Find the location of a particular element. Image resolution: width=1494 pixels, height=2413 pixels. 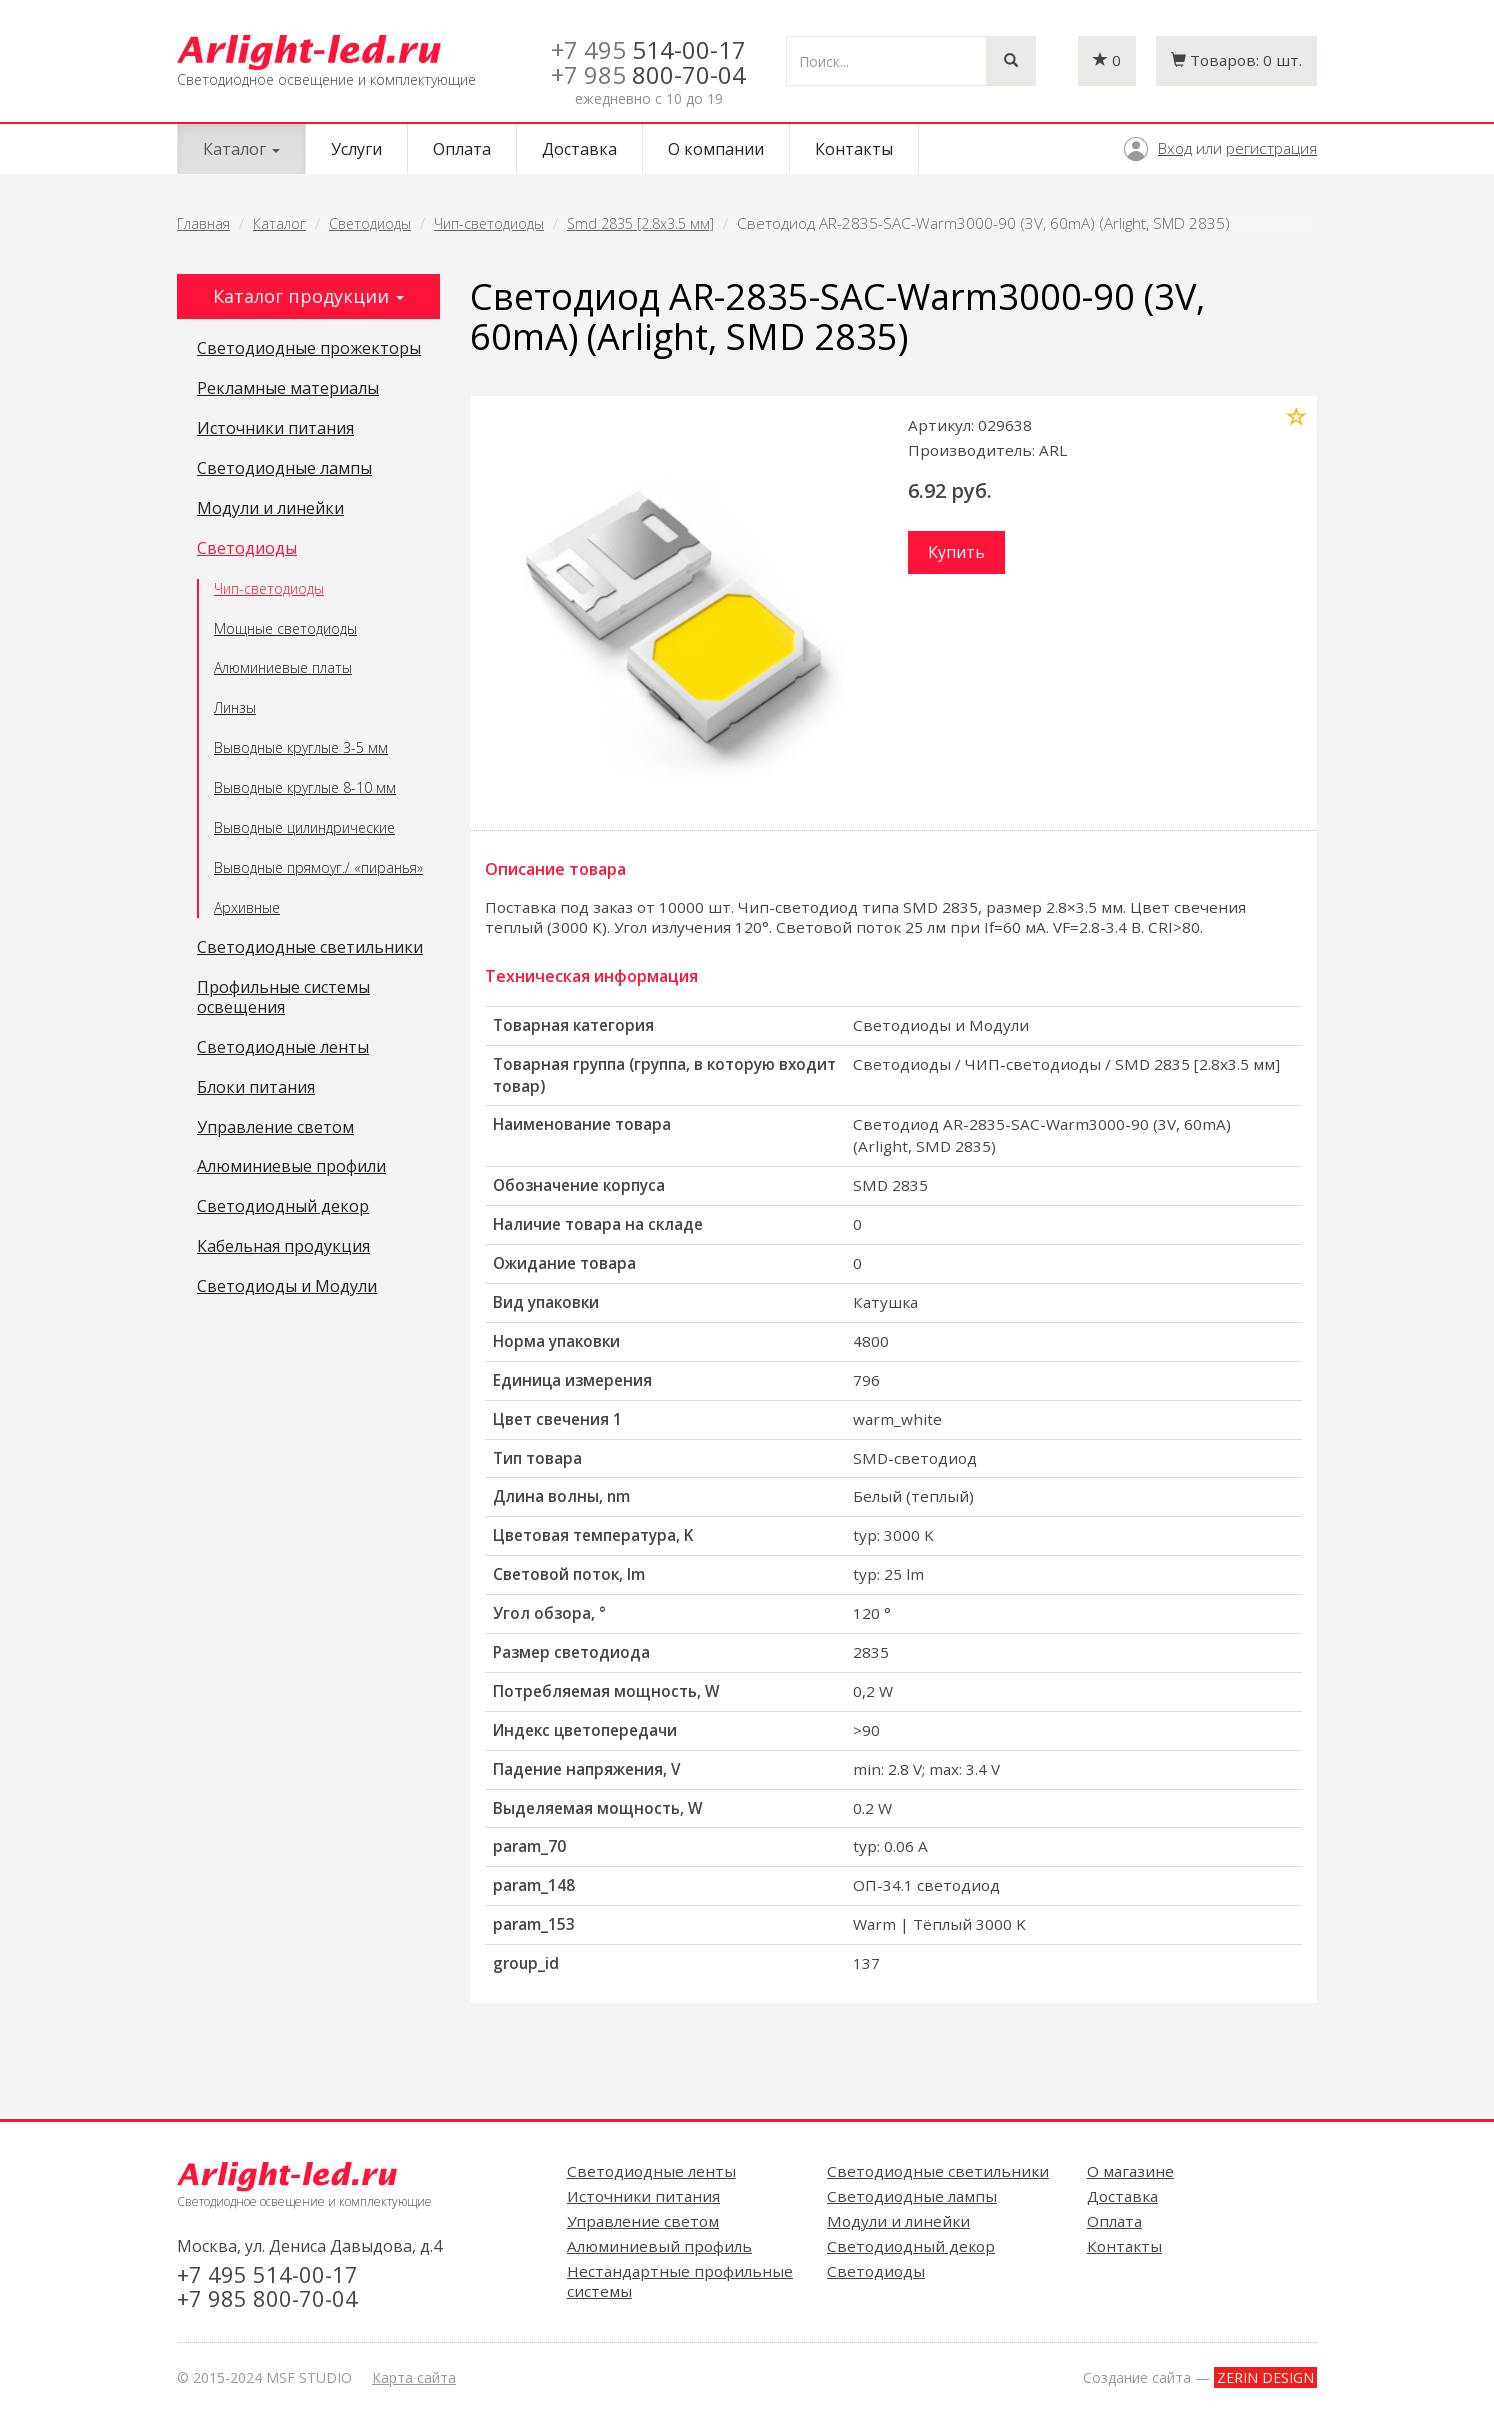

Линзы is located at coordinates (235, 707).